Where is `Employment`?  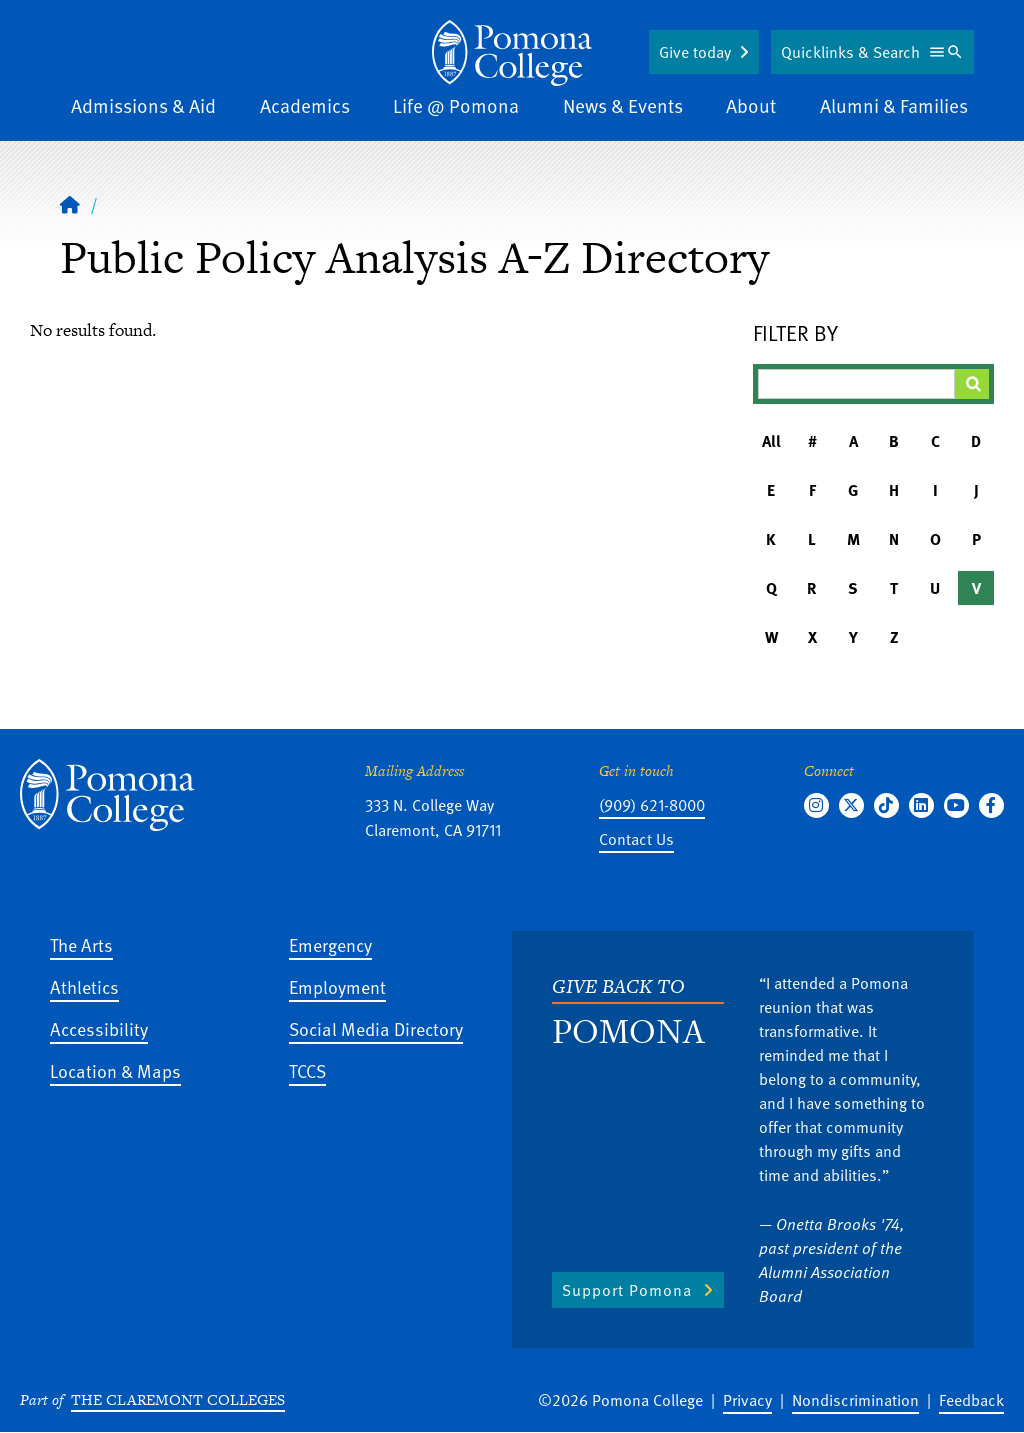 Employment is located at coordinates (337, 986).